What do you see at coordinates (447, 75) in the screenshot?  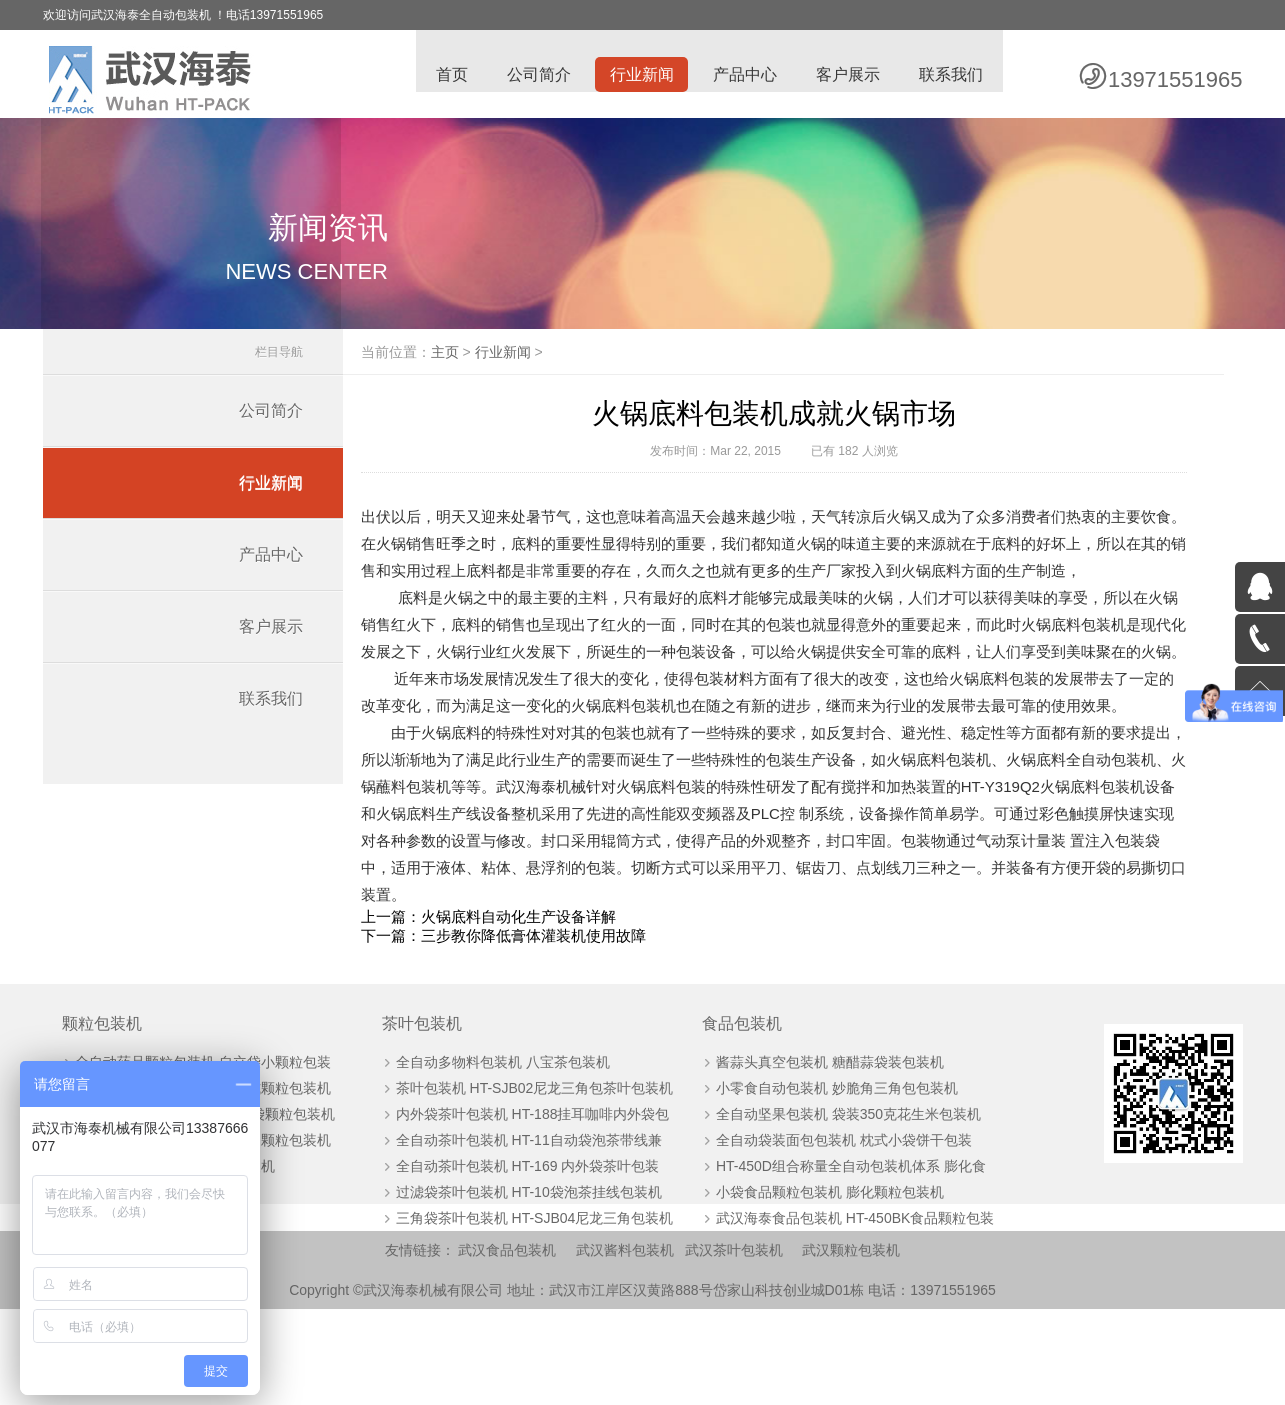 I see `首页` at bounding box center [447, 75].